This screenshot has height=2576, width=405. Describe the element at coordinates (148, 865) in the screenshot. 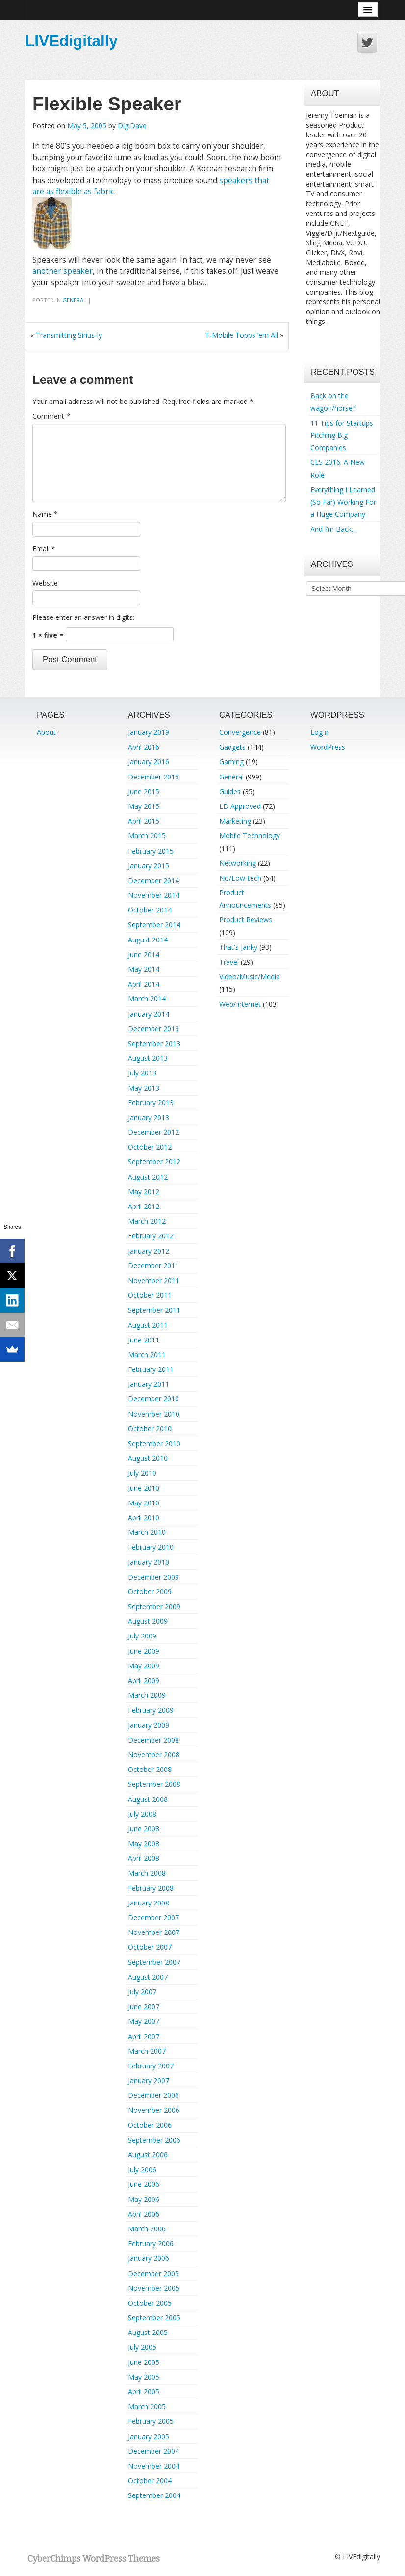

I see `January 2015` at that location.